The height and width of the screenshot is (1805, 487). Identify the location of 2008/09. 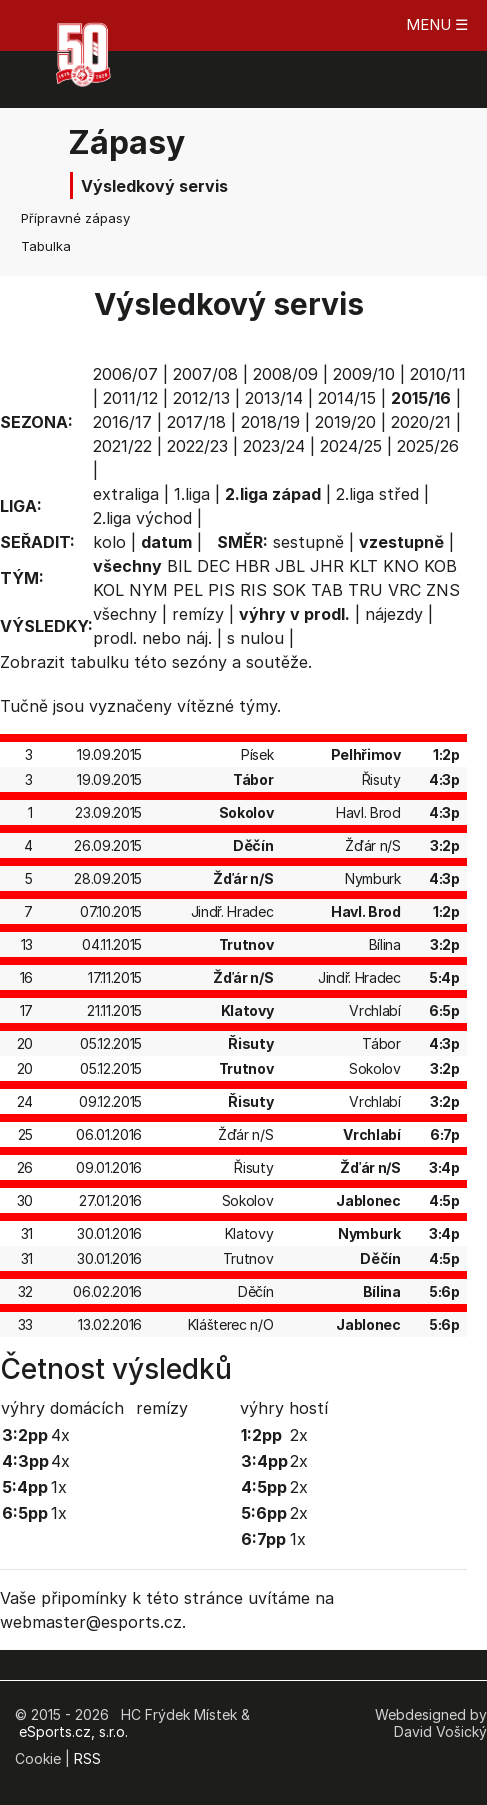
(285, 374).